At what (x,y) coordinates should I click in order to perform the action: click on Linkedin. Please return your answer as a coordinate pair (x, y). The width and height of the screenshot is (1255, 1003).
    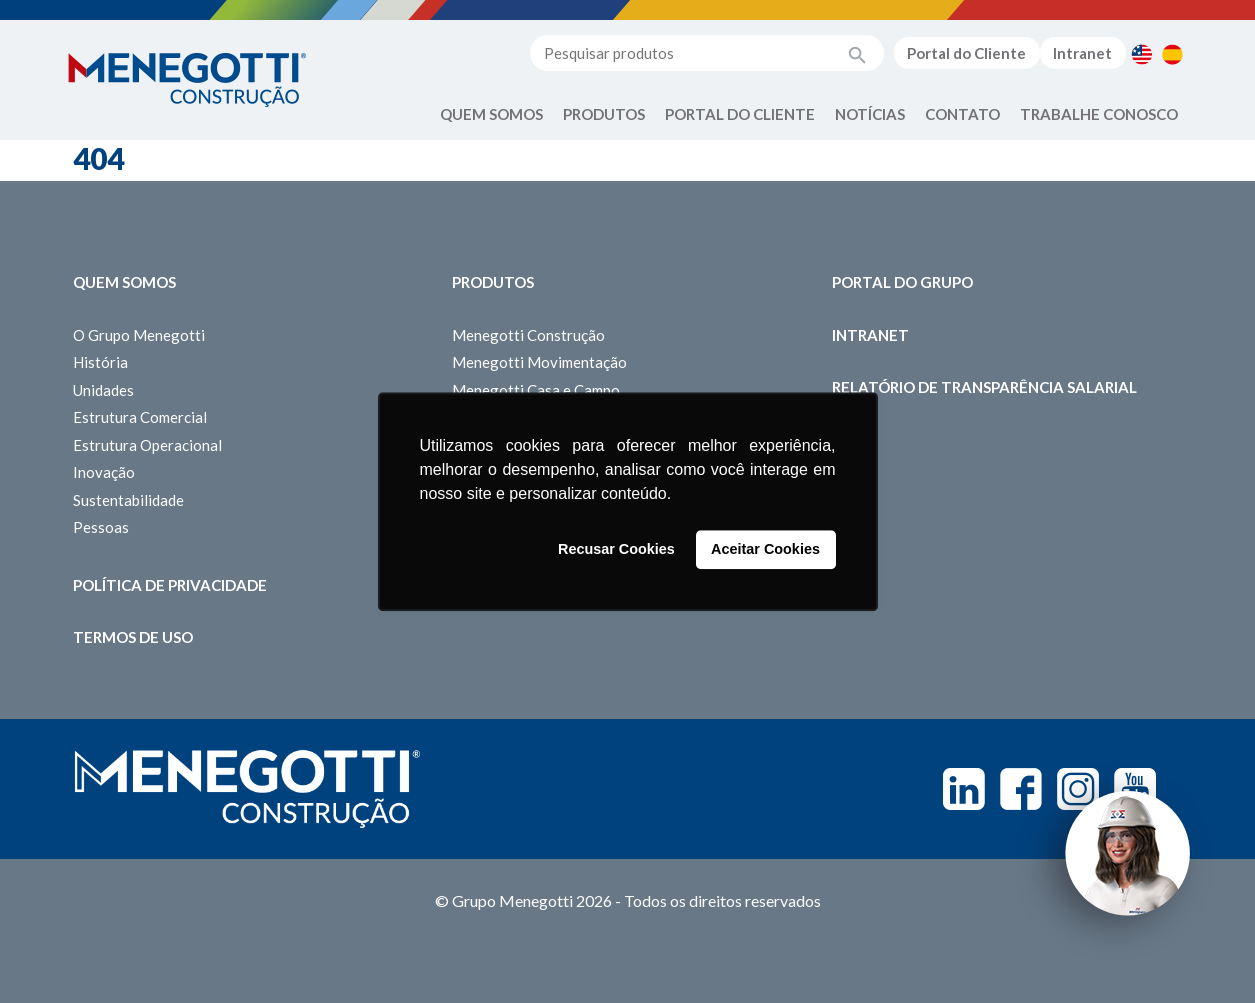
    Looking at the image, I should click on (964, 789).